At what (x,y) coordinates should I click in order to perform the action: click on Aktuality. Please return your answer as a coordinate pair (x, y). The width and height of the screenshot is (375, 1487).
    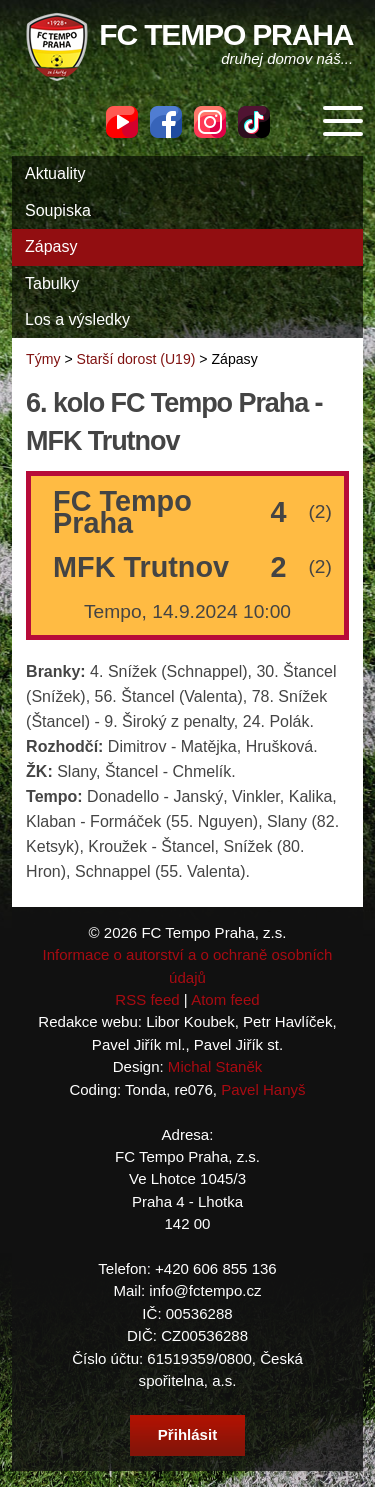
    Looking at the image, I should click on (55, 173).